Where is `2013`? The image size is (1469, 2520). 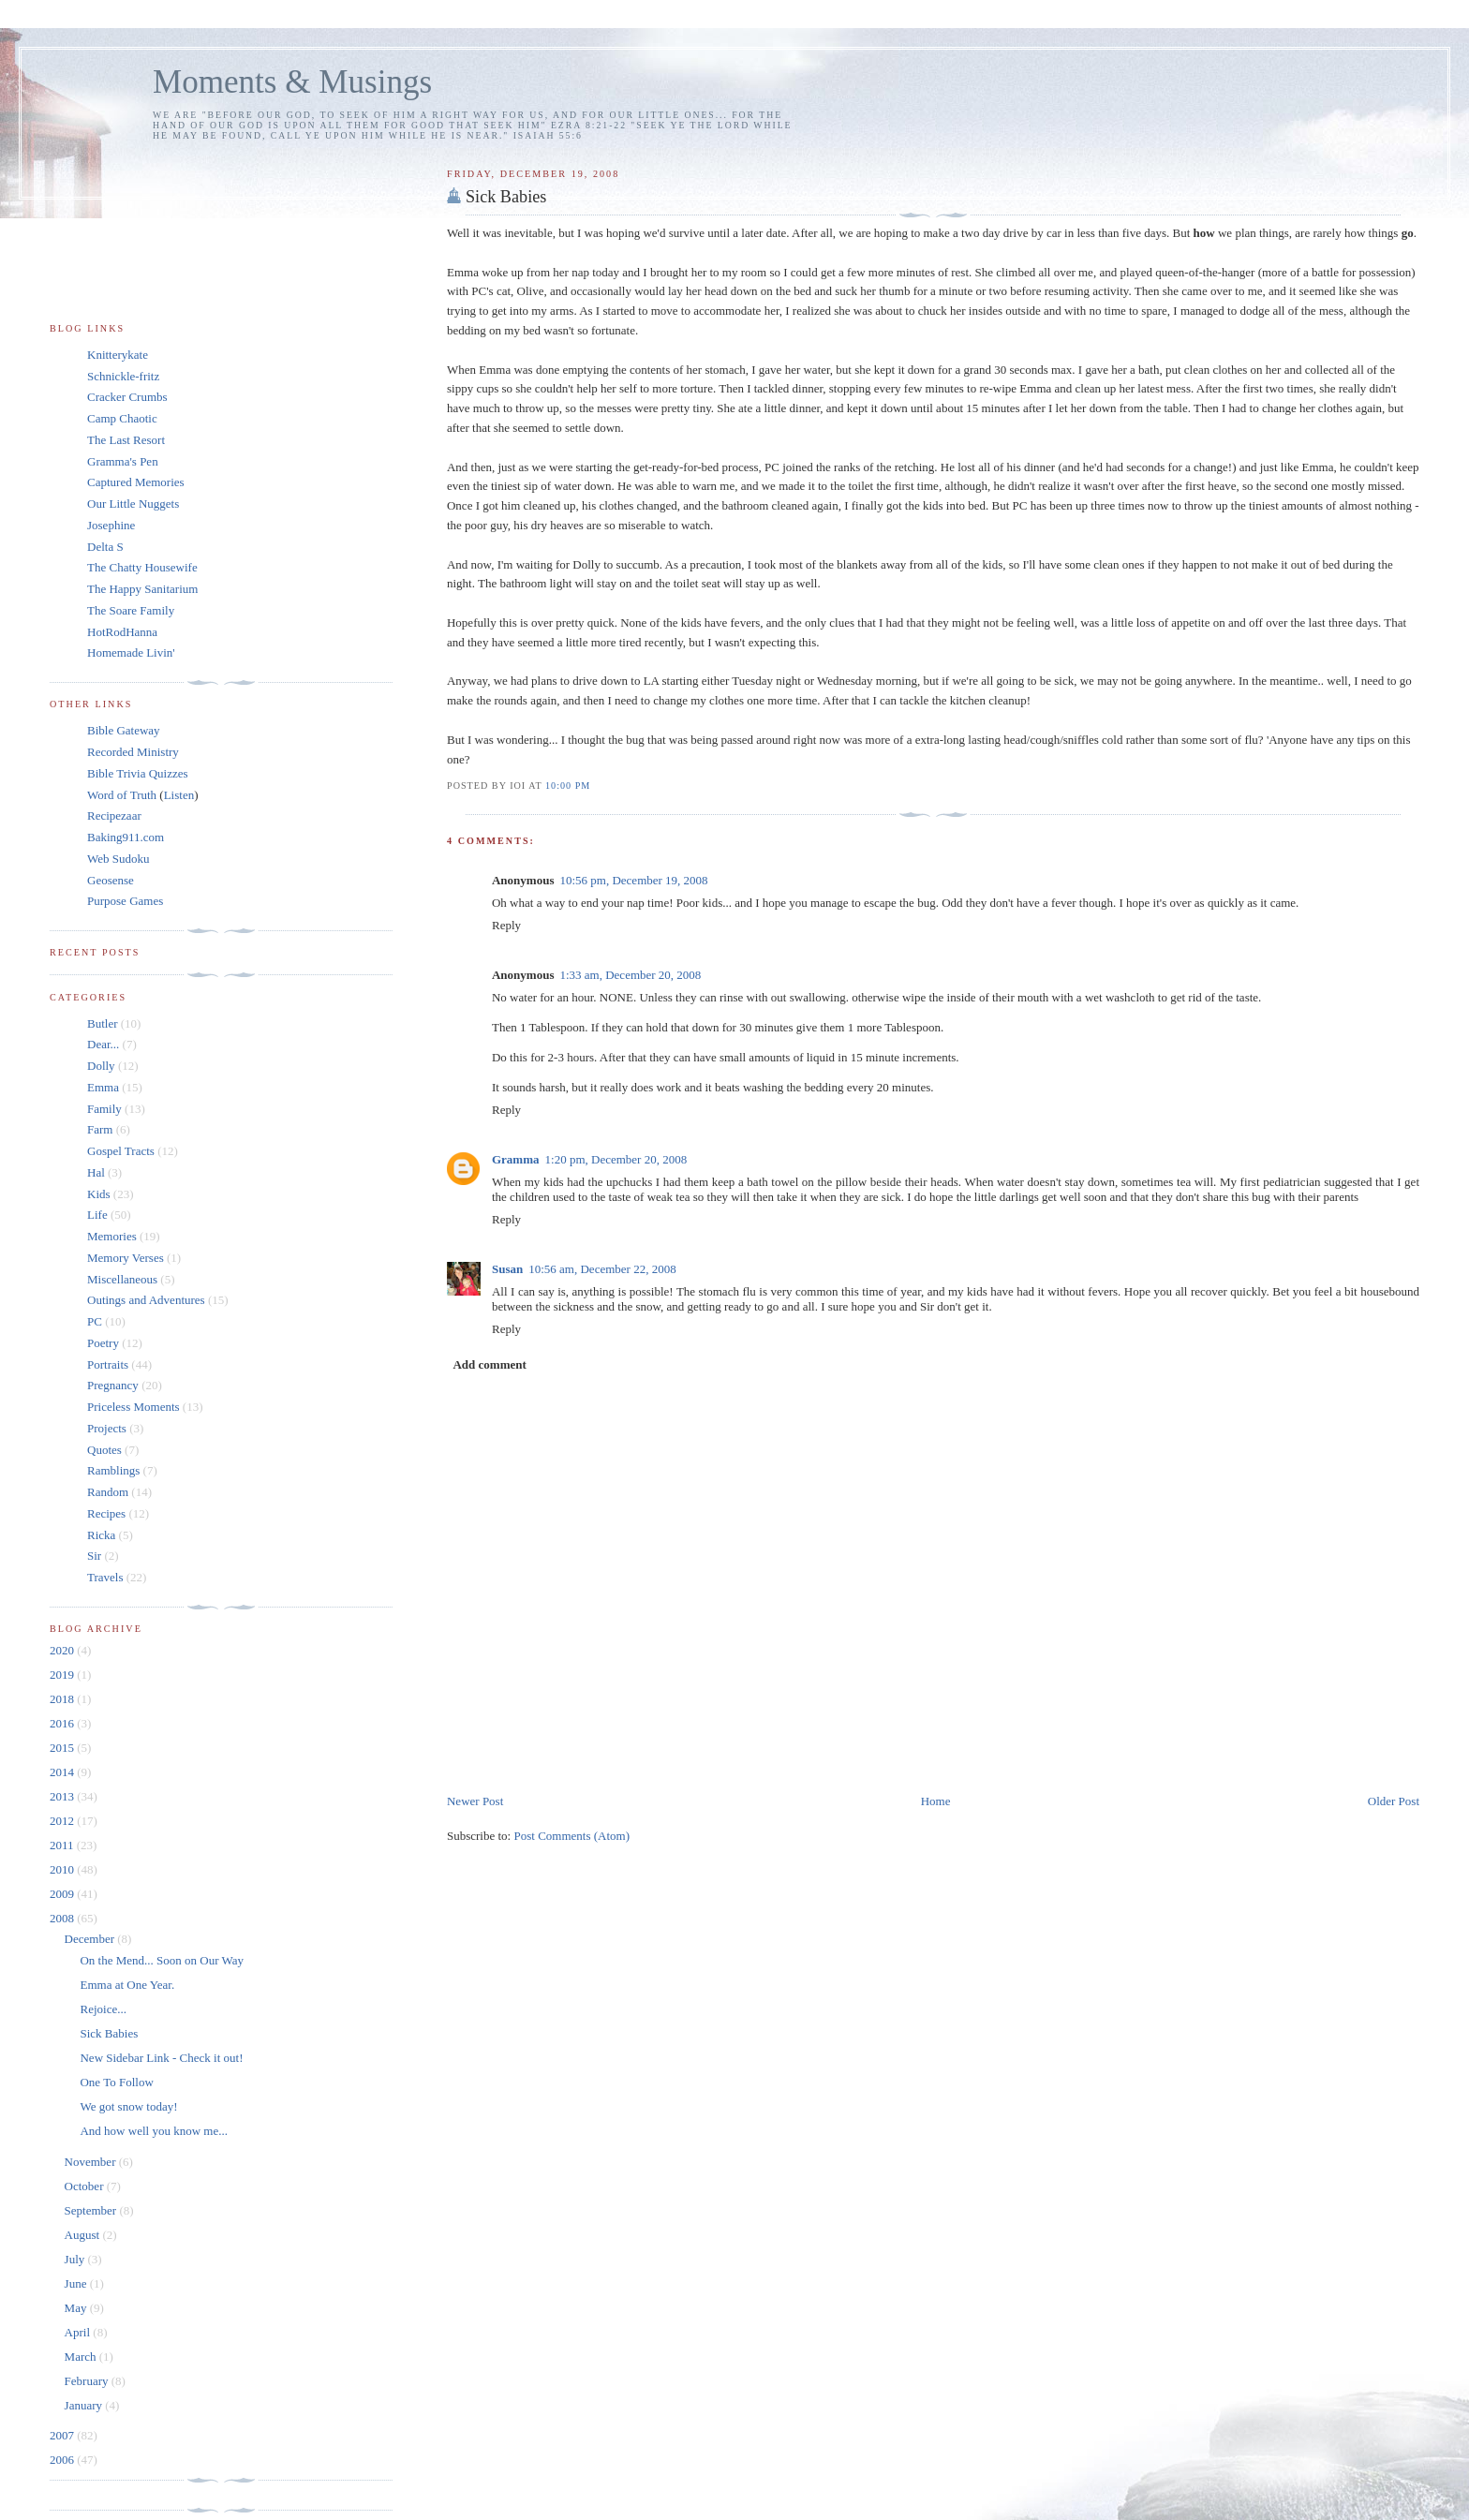
2013 is located at coordinates (63, 1796).